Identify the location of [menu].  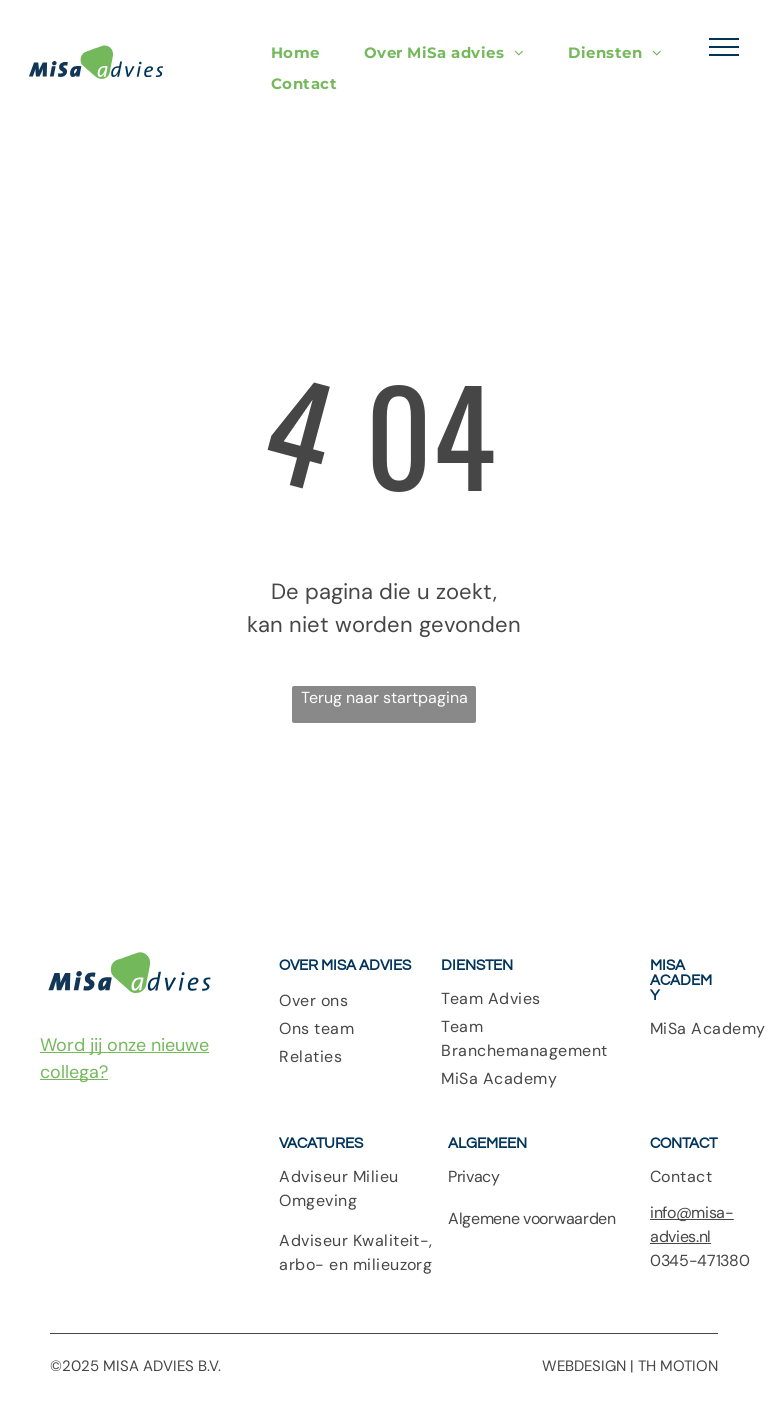
(724, 47).